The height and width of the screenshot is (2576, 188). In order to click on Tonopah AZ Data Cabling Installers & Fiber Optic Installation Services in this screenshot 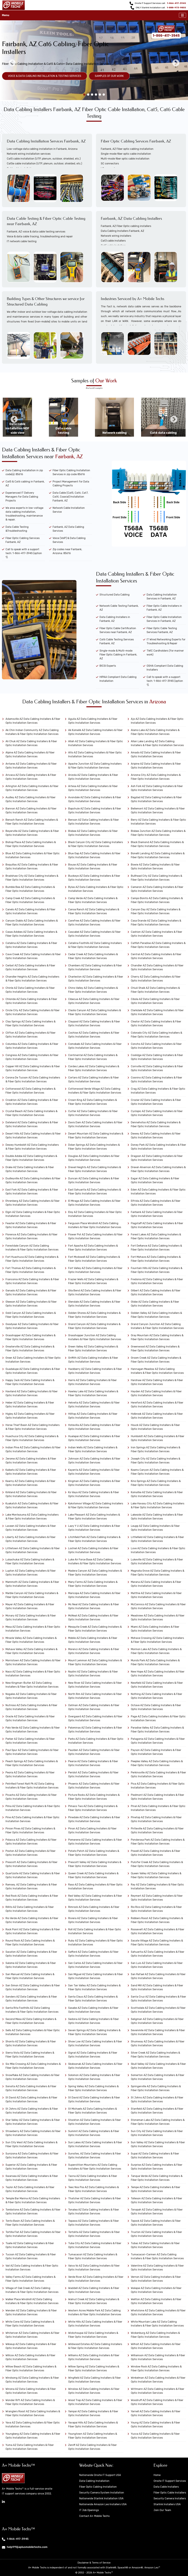, I will do `click(157, 2211)`.